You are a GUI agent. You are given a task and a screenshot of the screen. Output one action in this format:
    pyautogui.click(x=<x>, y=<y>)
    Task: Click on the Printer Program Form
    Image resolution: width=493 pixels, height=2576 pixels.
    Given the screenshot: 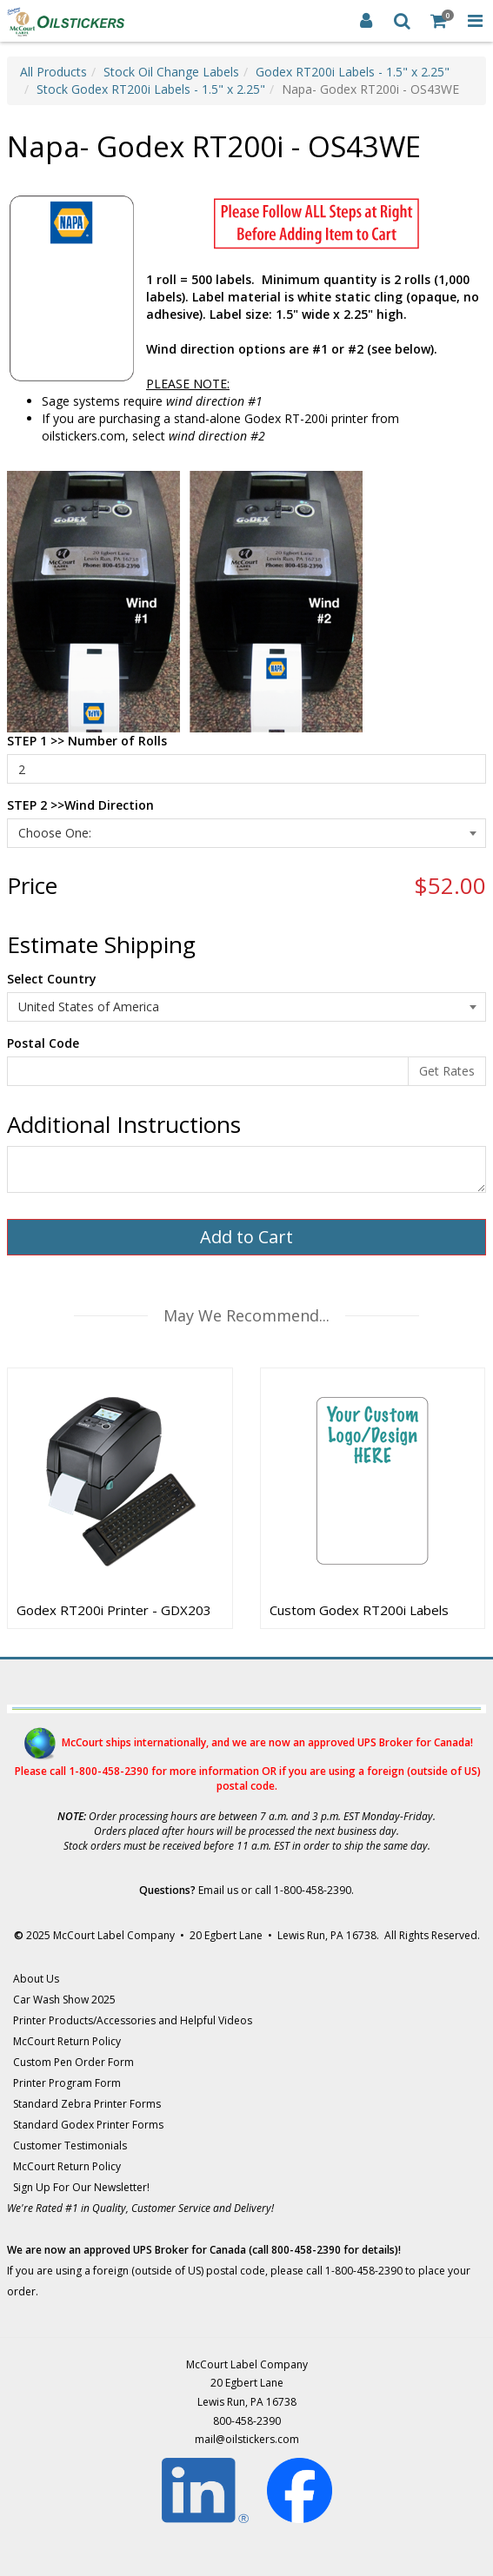 What is the action you would take?
    pyautogui.click(x=67, y=2083)
    